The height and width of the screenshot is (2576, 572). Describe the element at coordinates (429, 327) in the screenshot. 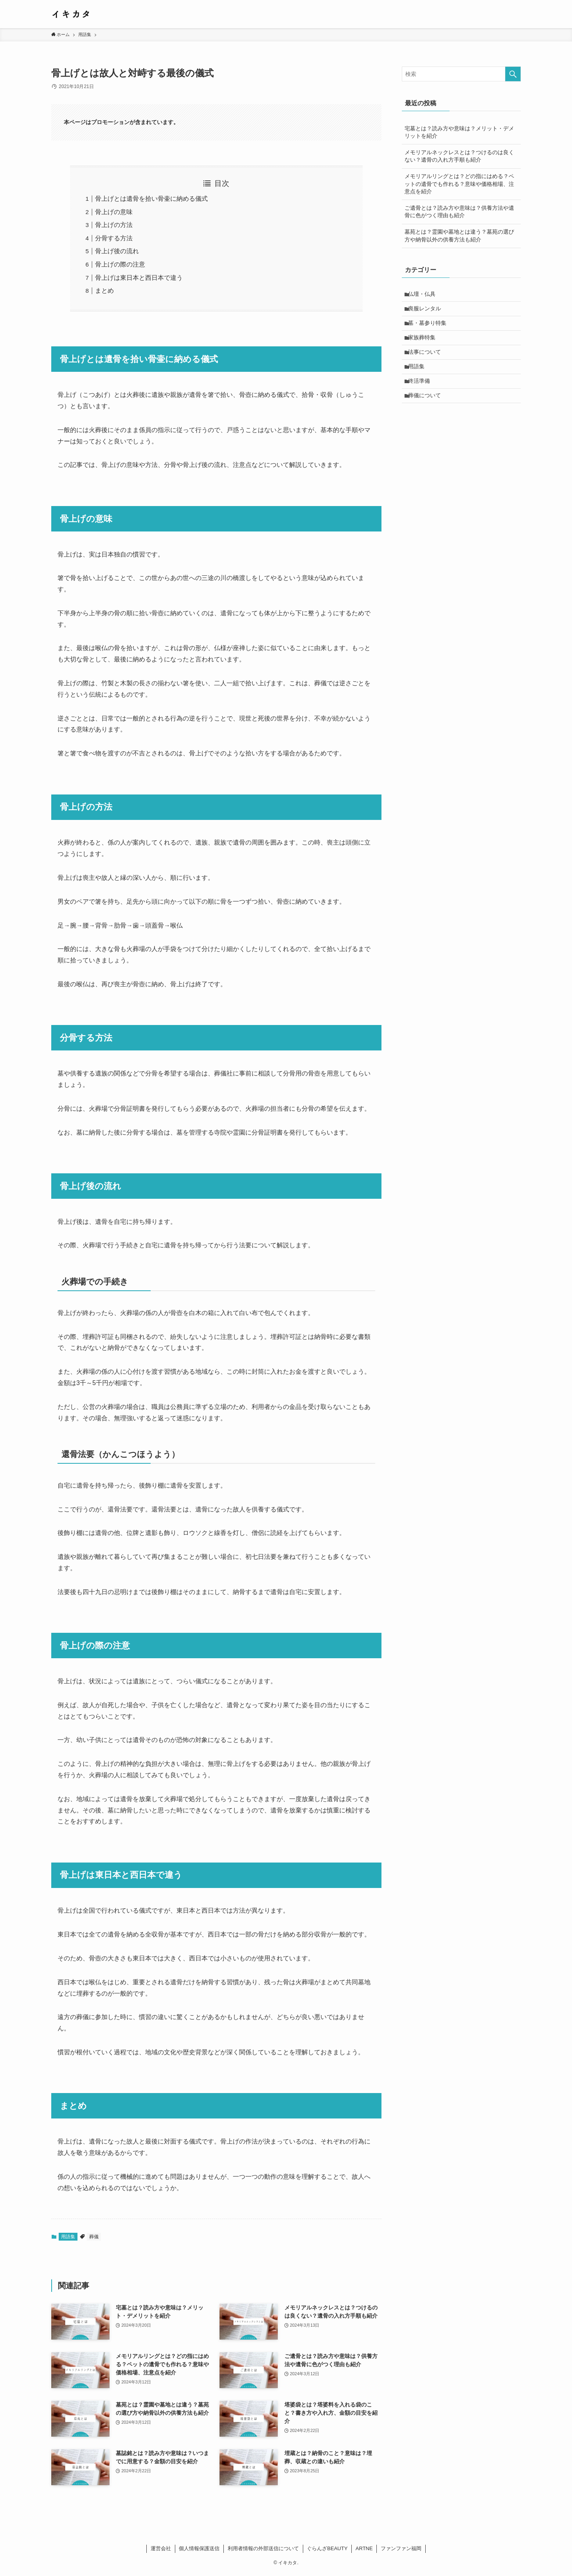

I see `墓・墓参り特集` at that location.